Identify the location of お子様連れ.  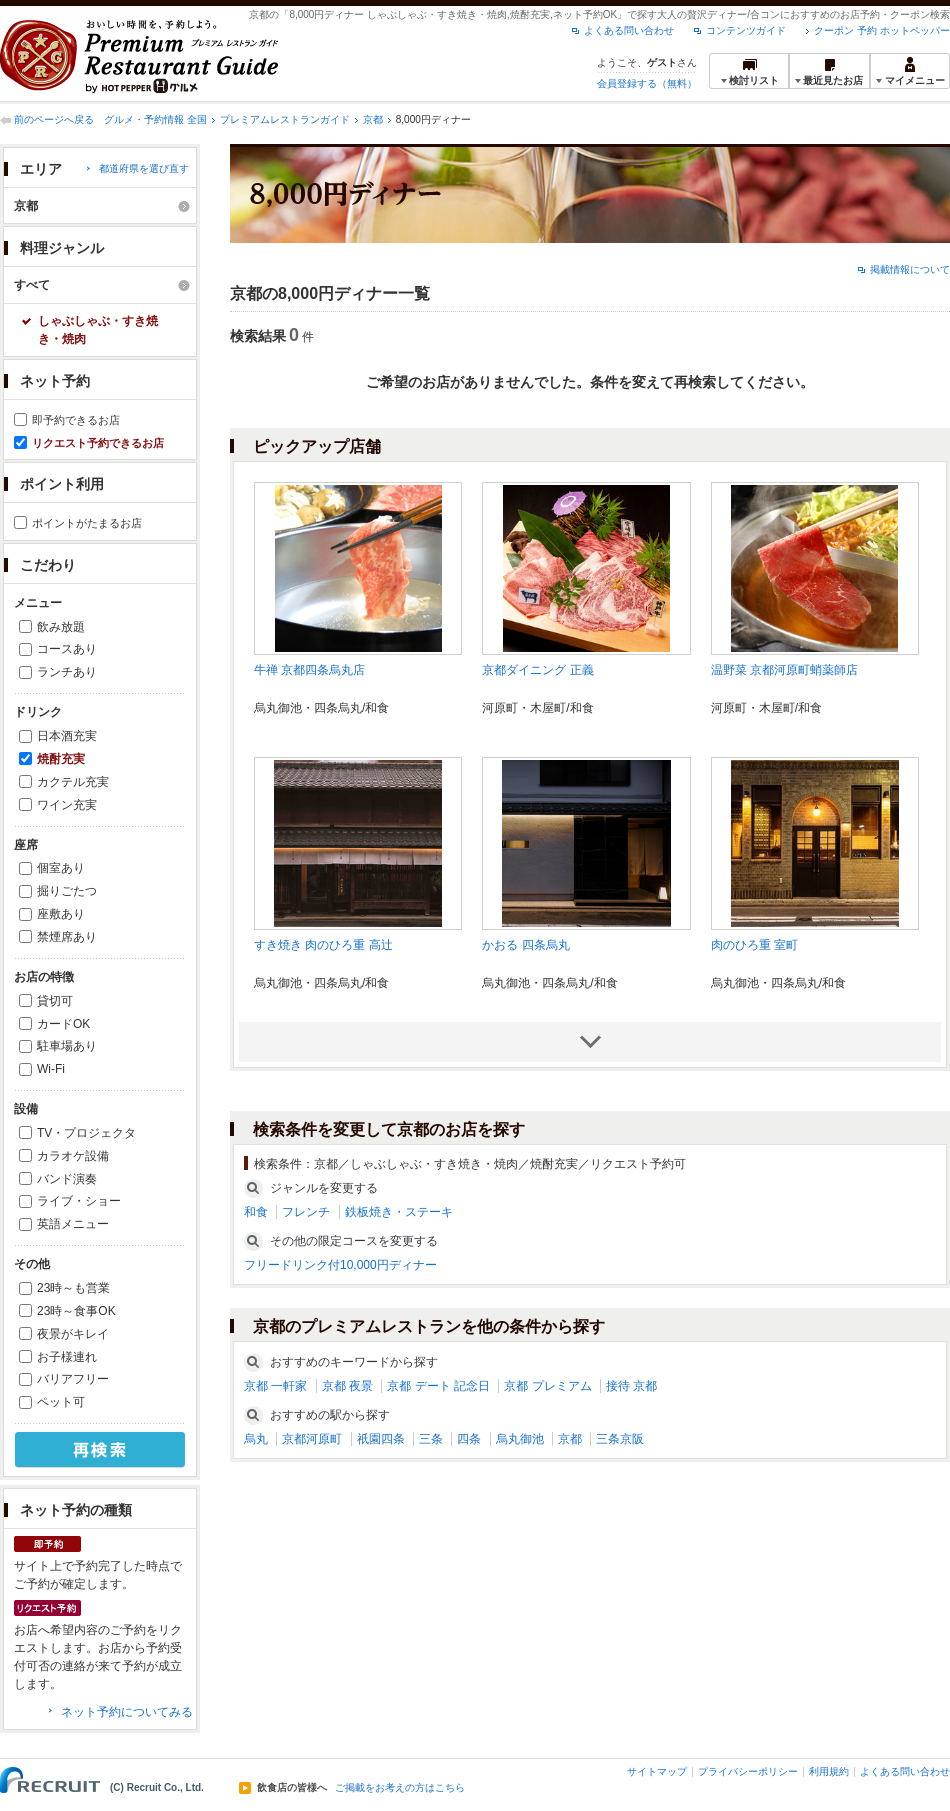
(67, 1357).